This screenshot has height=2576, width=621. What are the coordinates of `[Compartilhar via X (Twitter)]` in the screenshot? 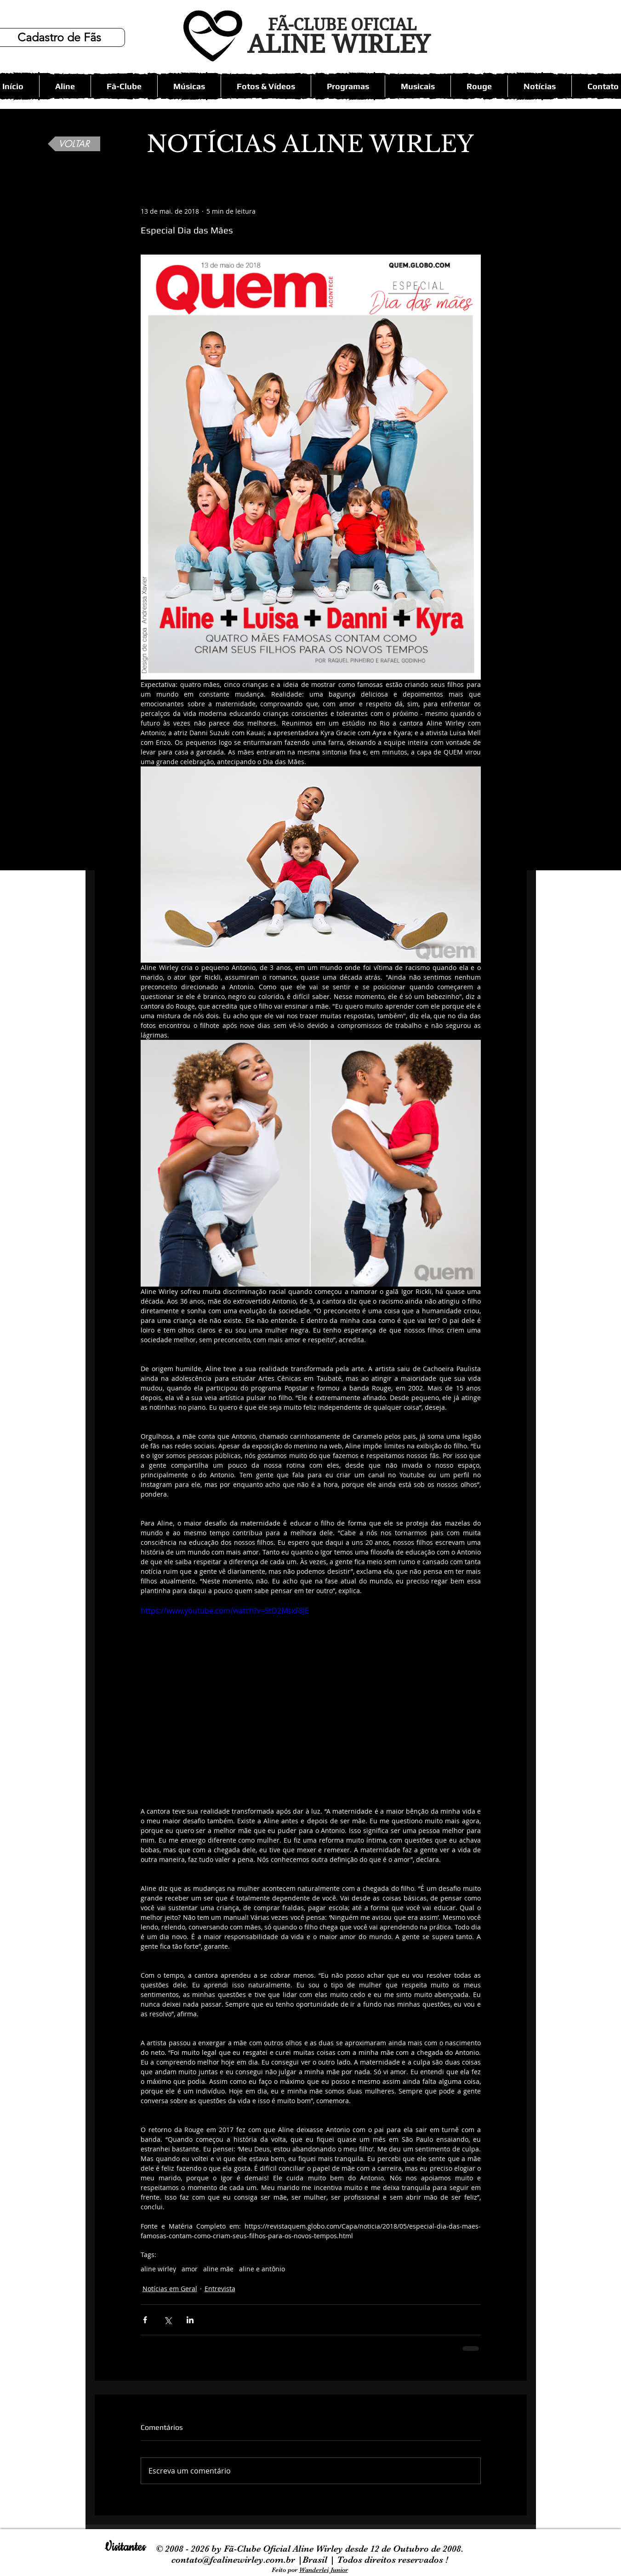 It's located at (167, 2319).